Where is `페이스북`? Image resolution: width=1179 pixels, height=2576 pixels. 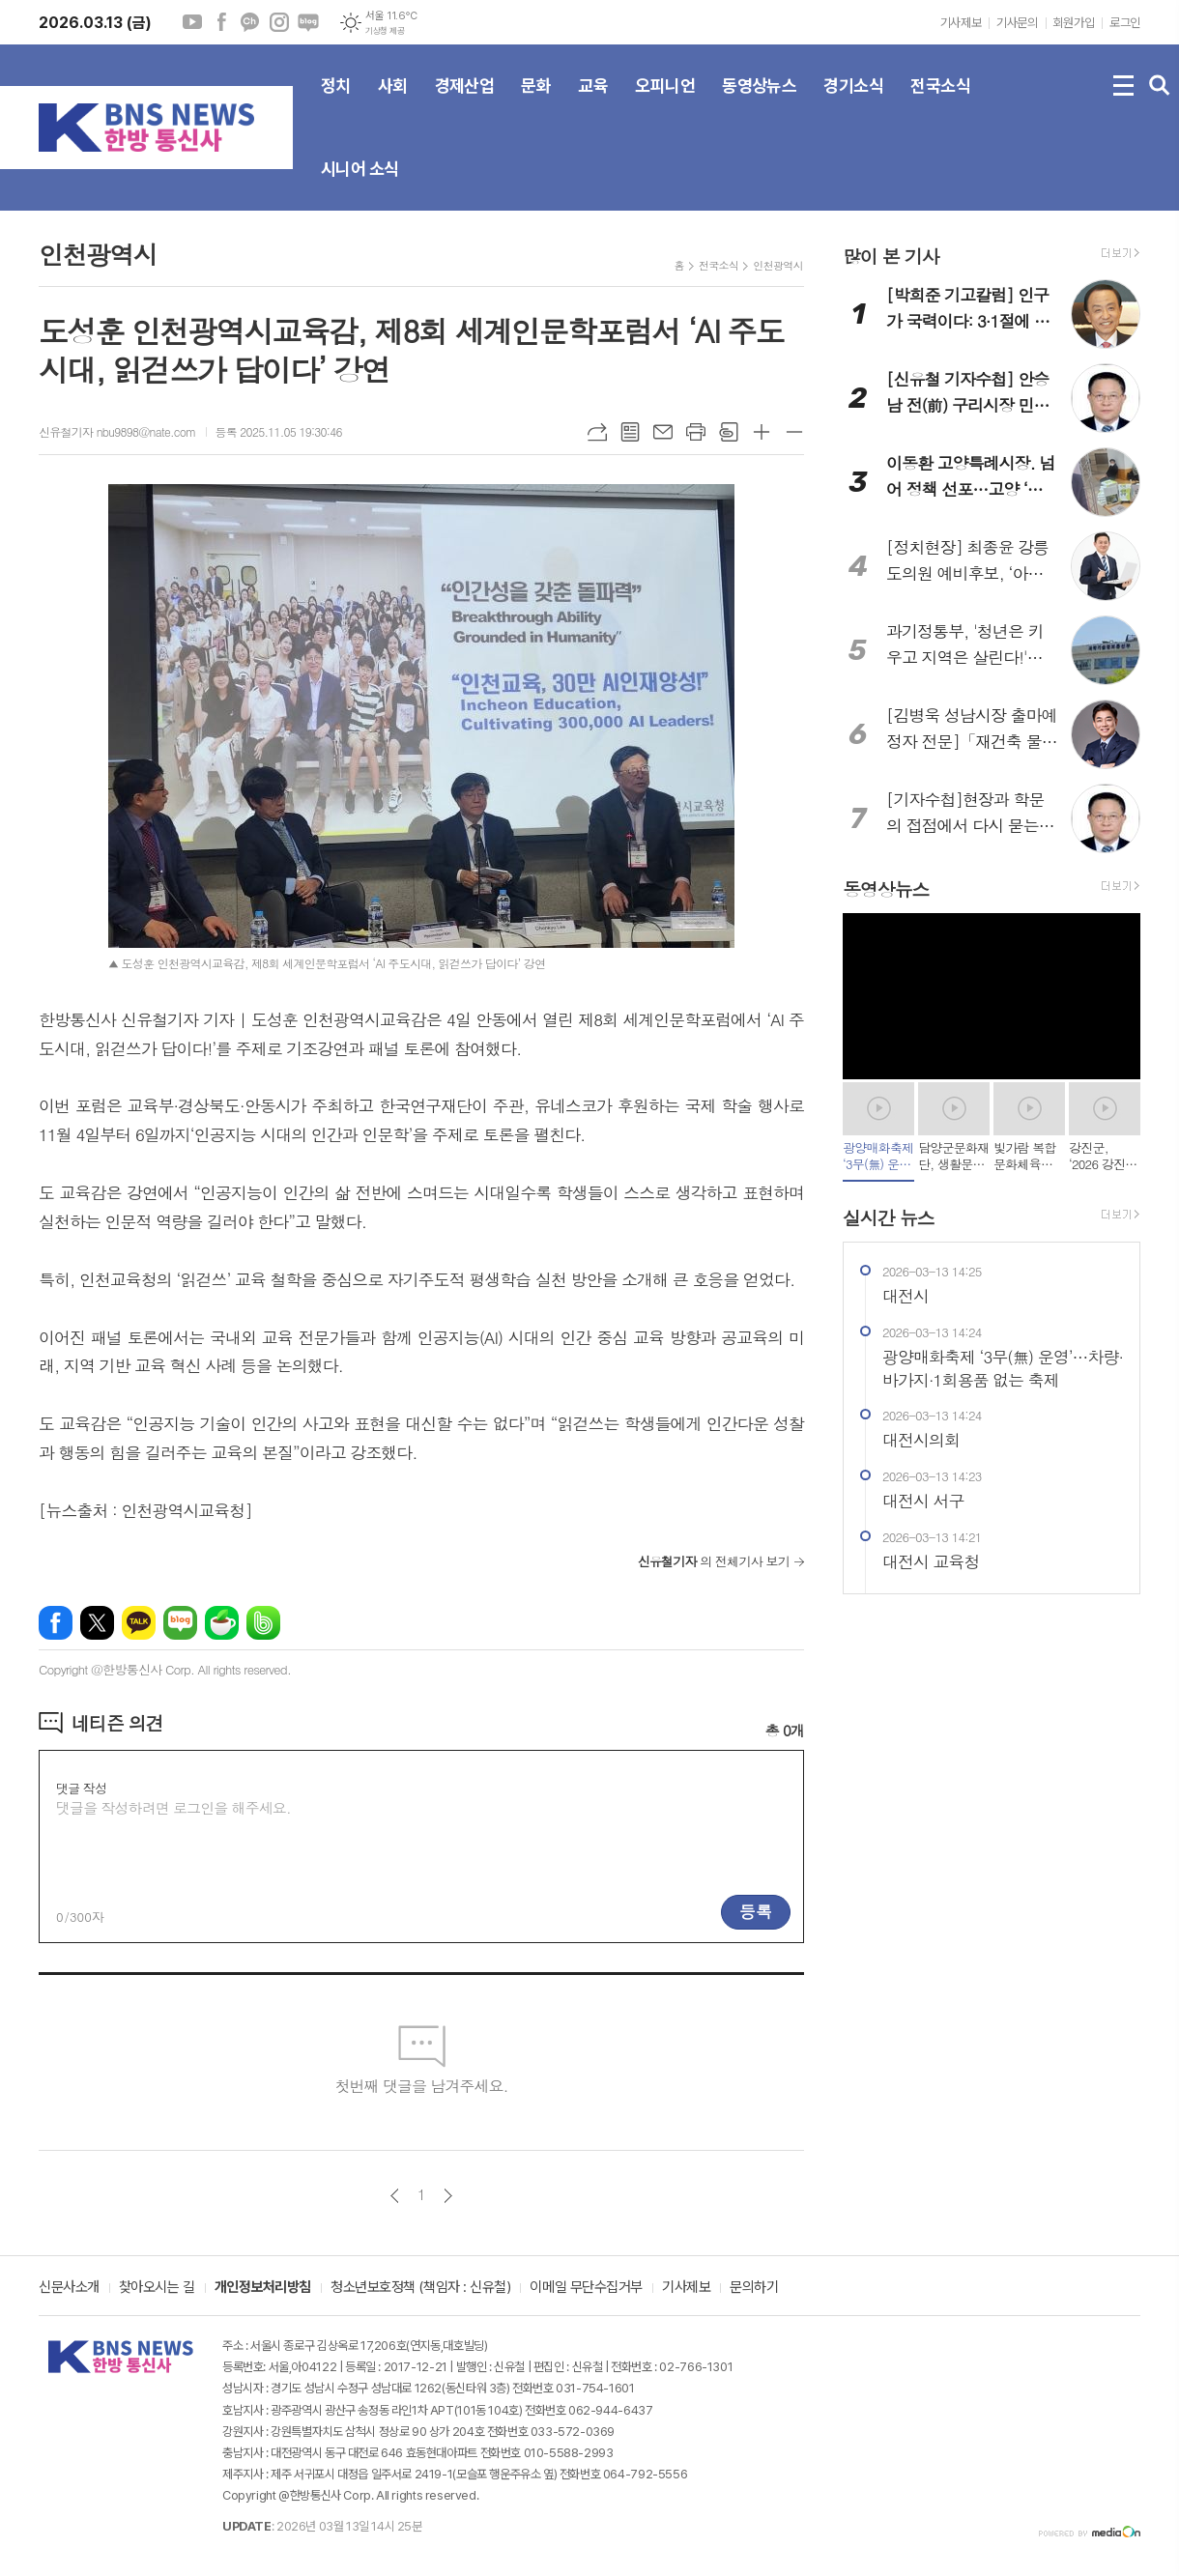
페이스북 is located at coordinates (221, 22).